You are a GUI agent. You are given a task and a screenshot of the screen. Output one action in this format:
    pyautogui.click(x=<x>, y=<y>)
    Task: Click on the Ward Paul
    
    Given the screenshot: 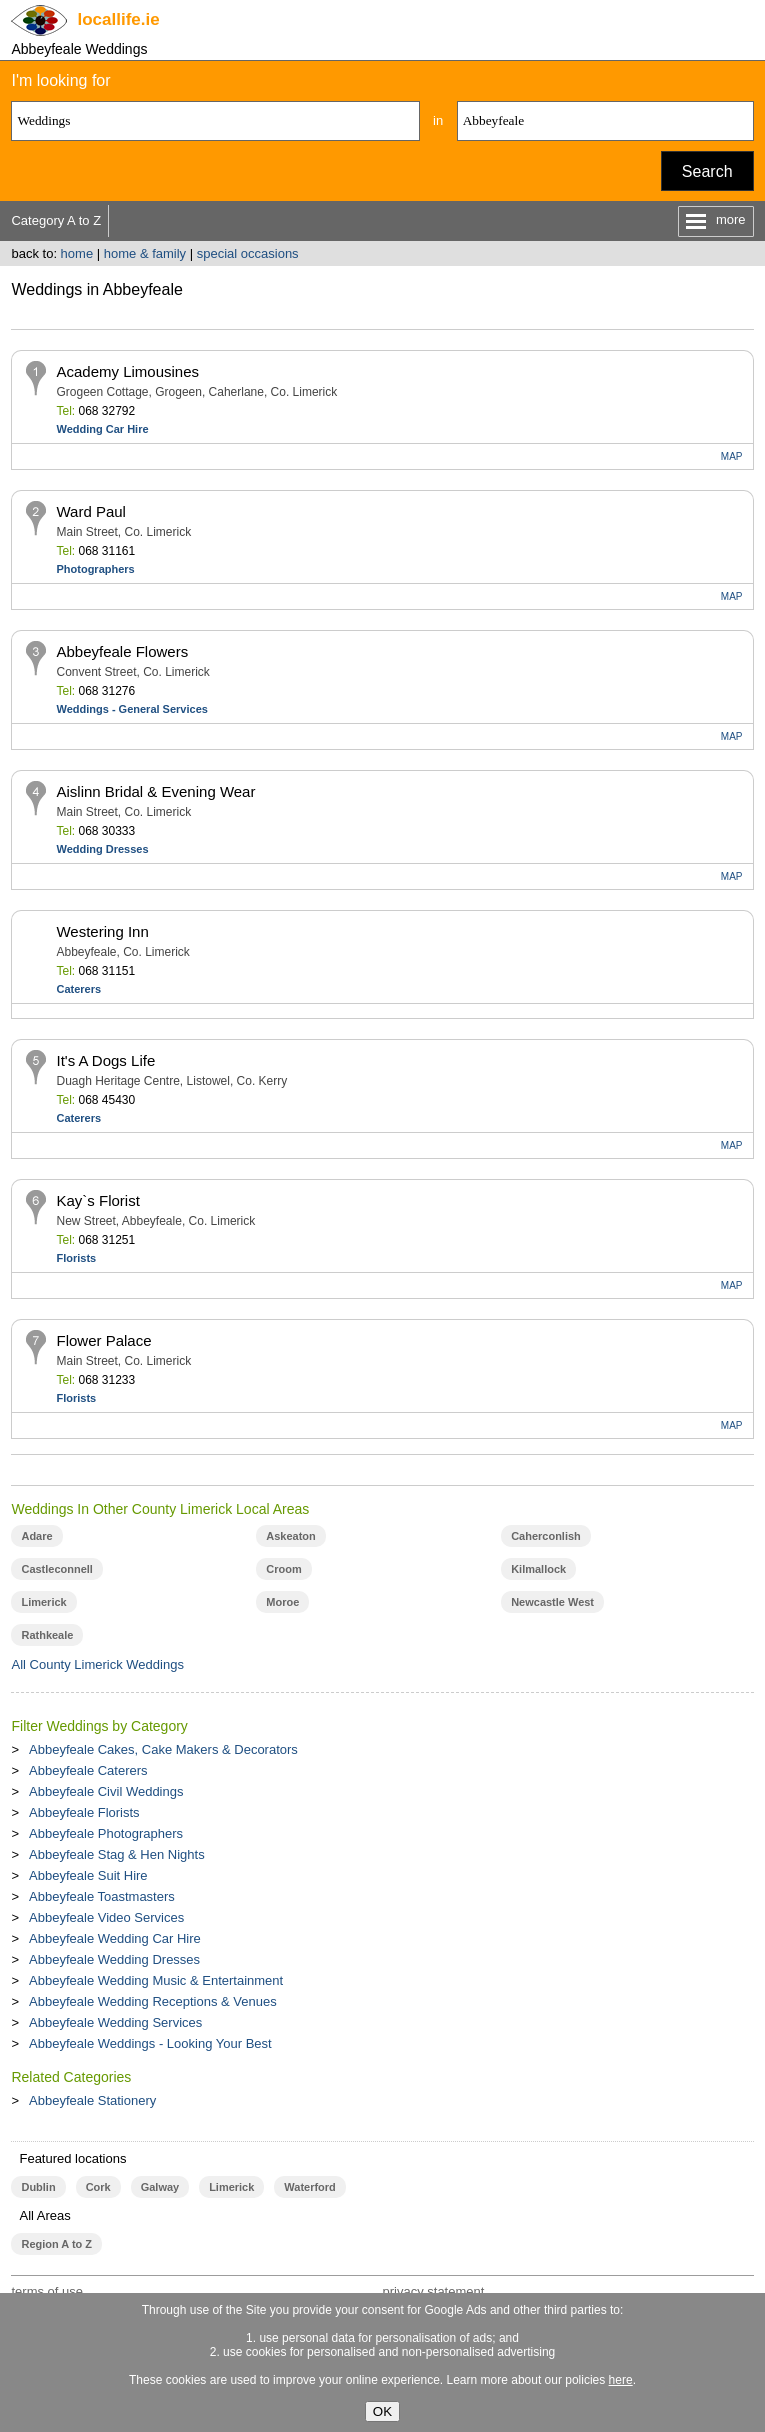 What is the action you would take?
    pyautogui.click(x=90, y=511)
    